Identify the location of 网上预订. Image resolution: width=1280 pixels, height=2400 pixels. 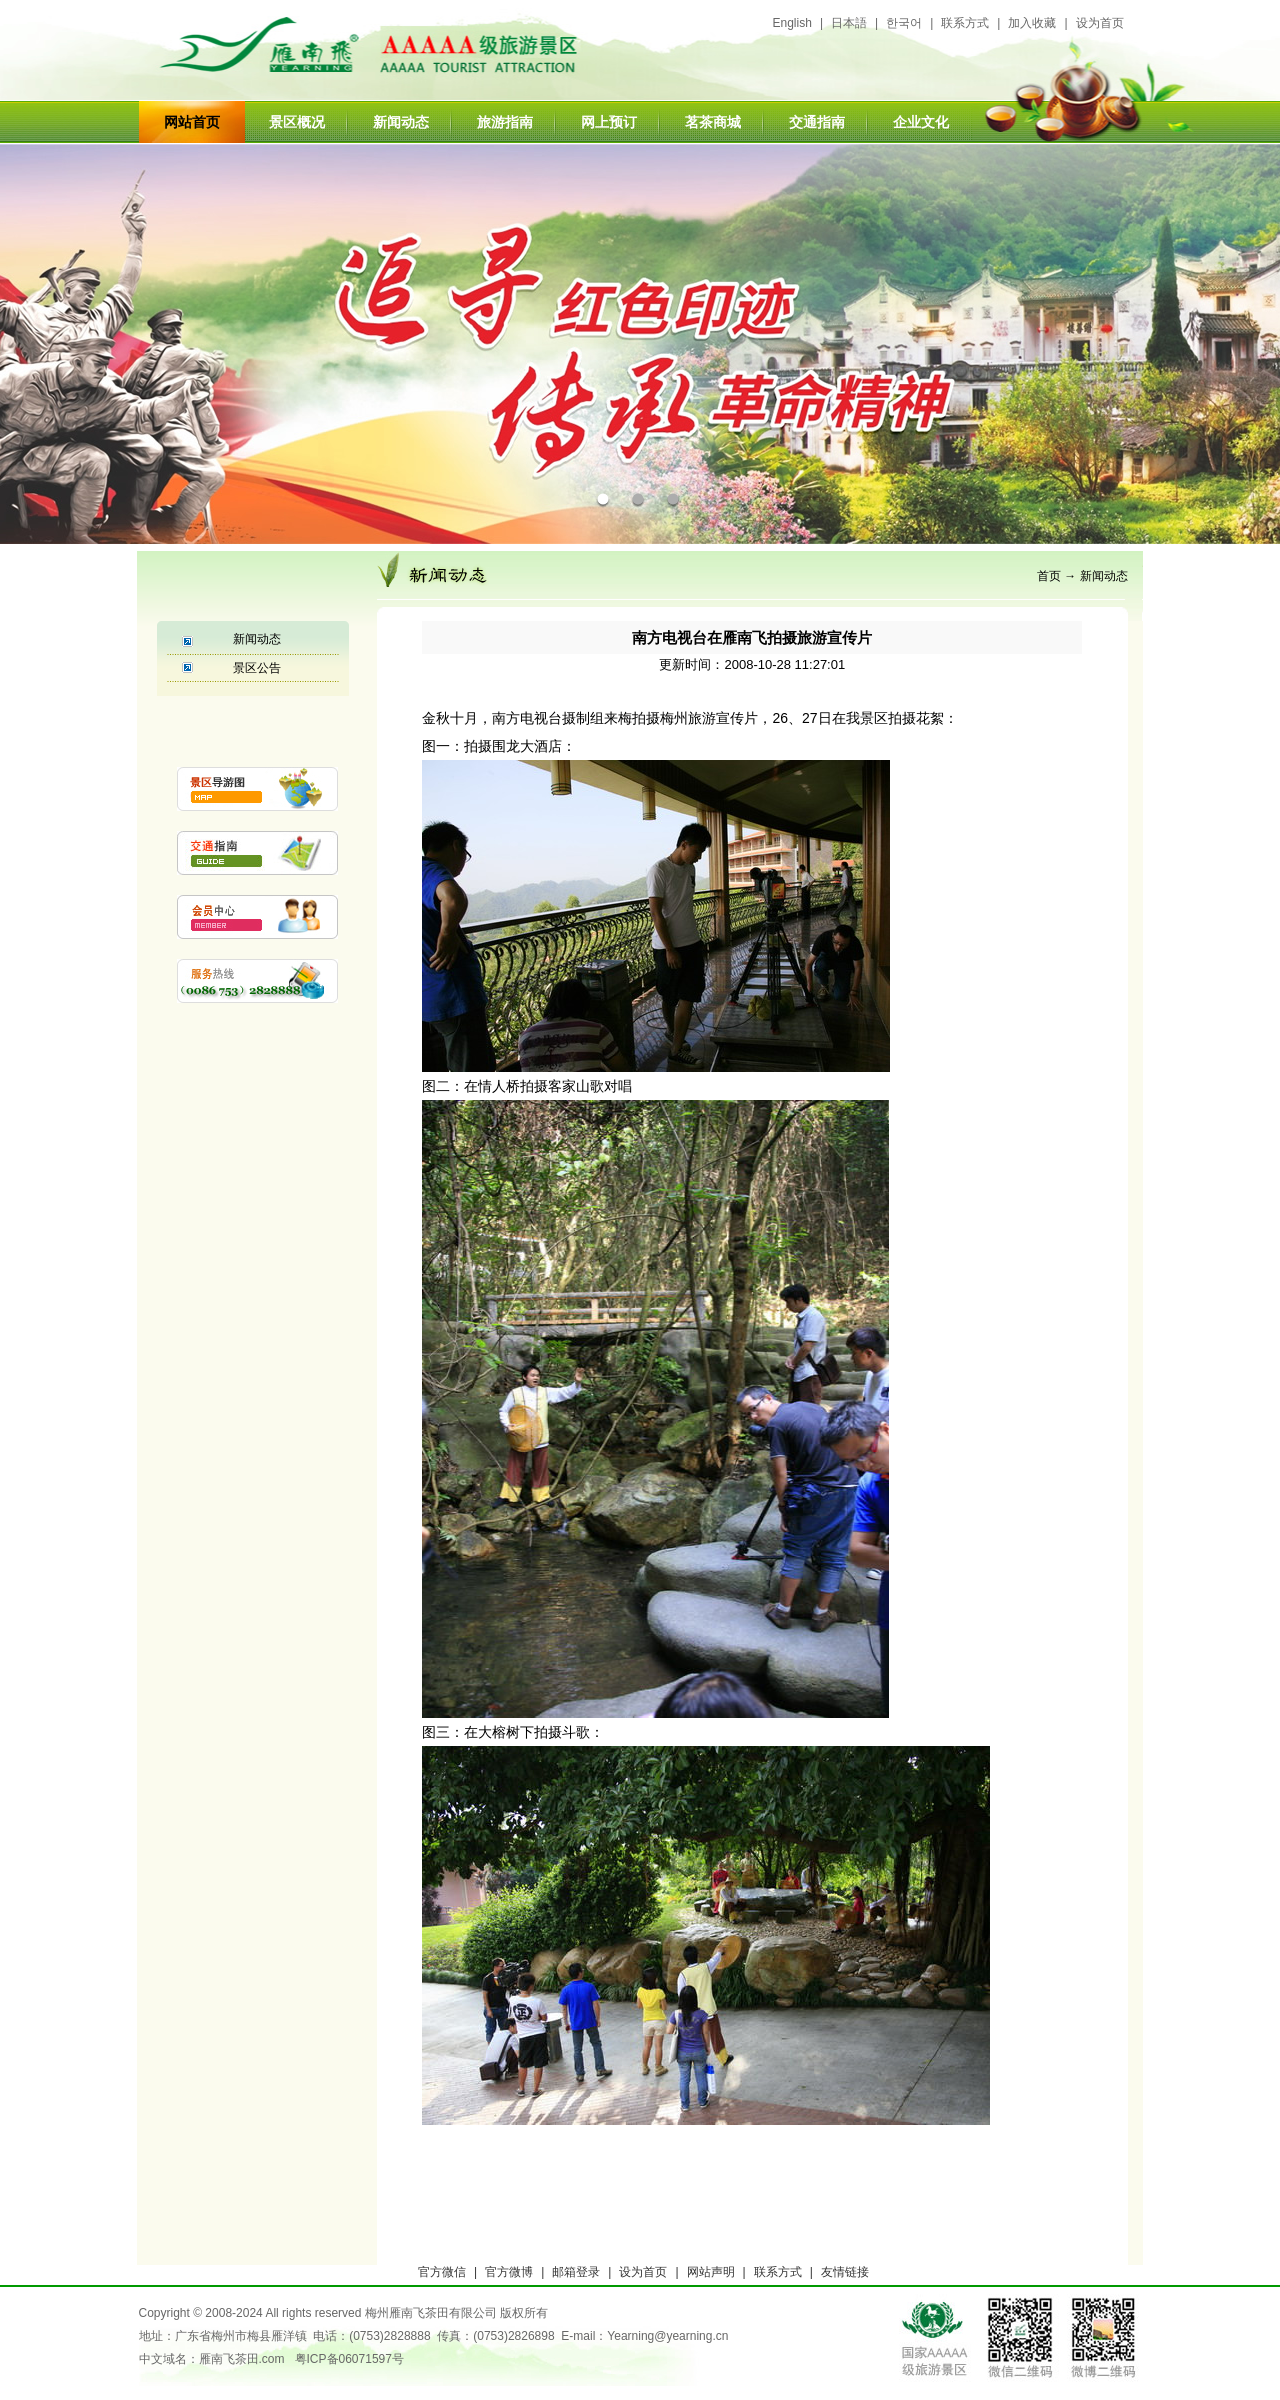
(609, 122).